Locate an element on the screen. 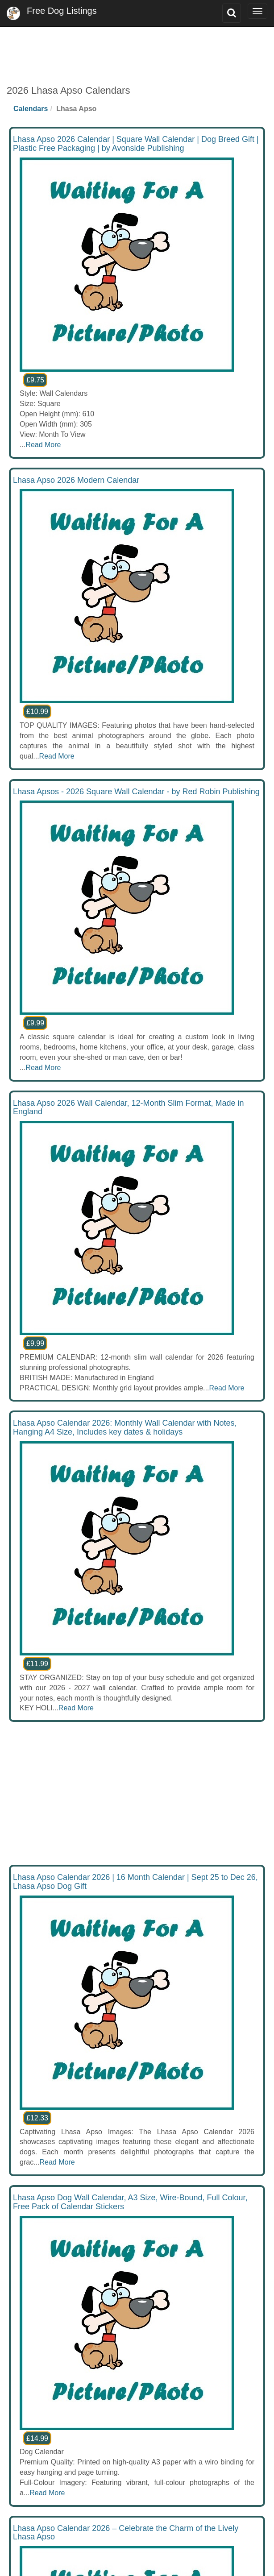  Lhasa Apso Calendar 2026 | 16 Month Calendar | Sept 25 to Dec 26, Lhasa Apso Dog Gift is located at coordinates (135, 1882).